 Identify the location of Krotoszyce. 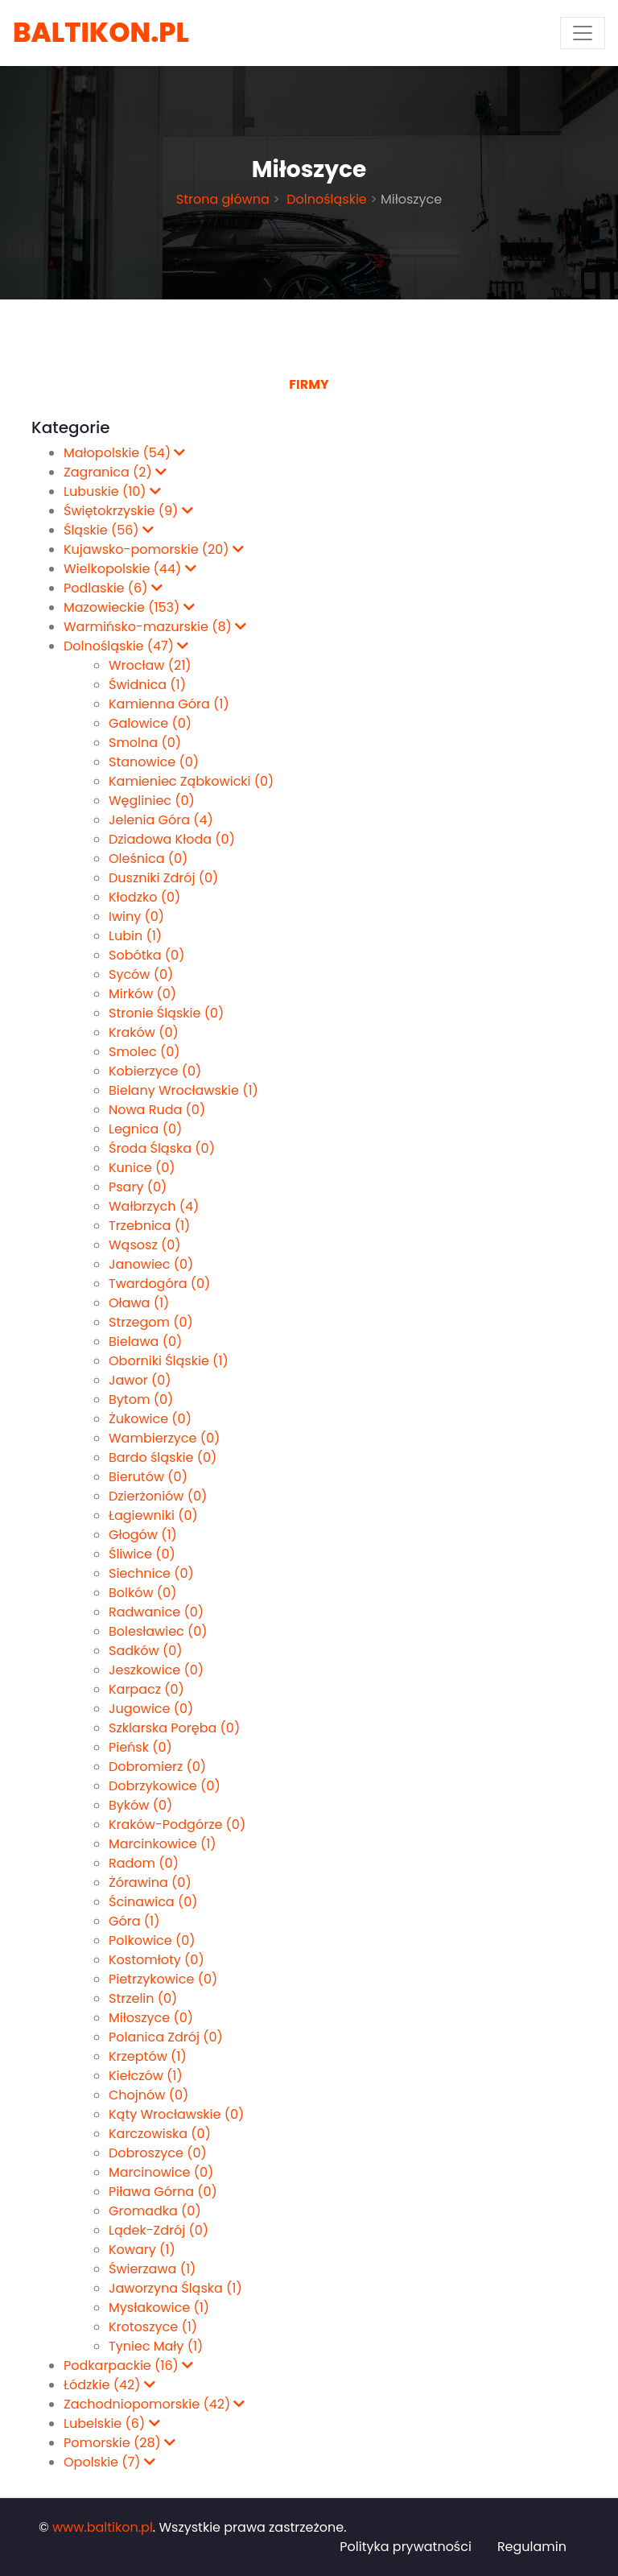
(153, 2327).